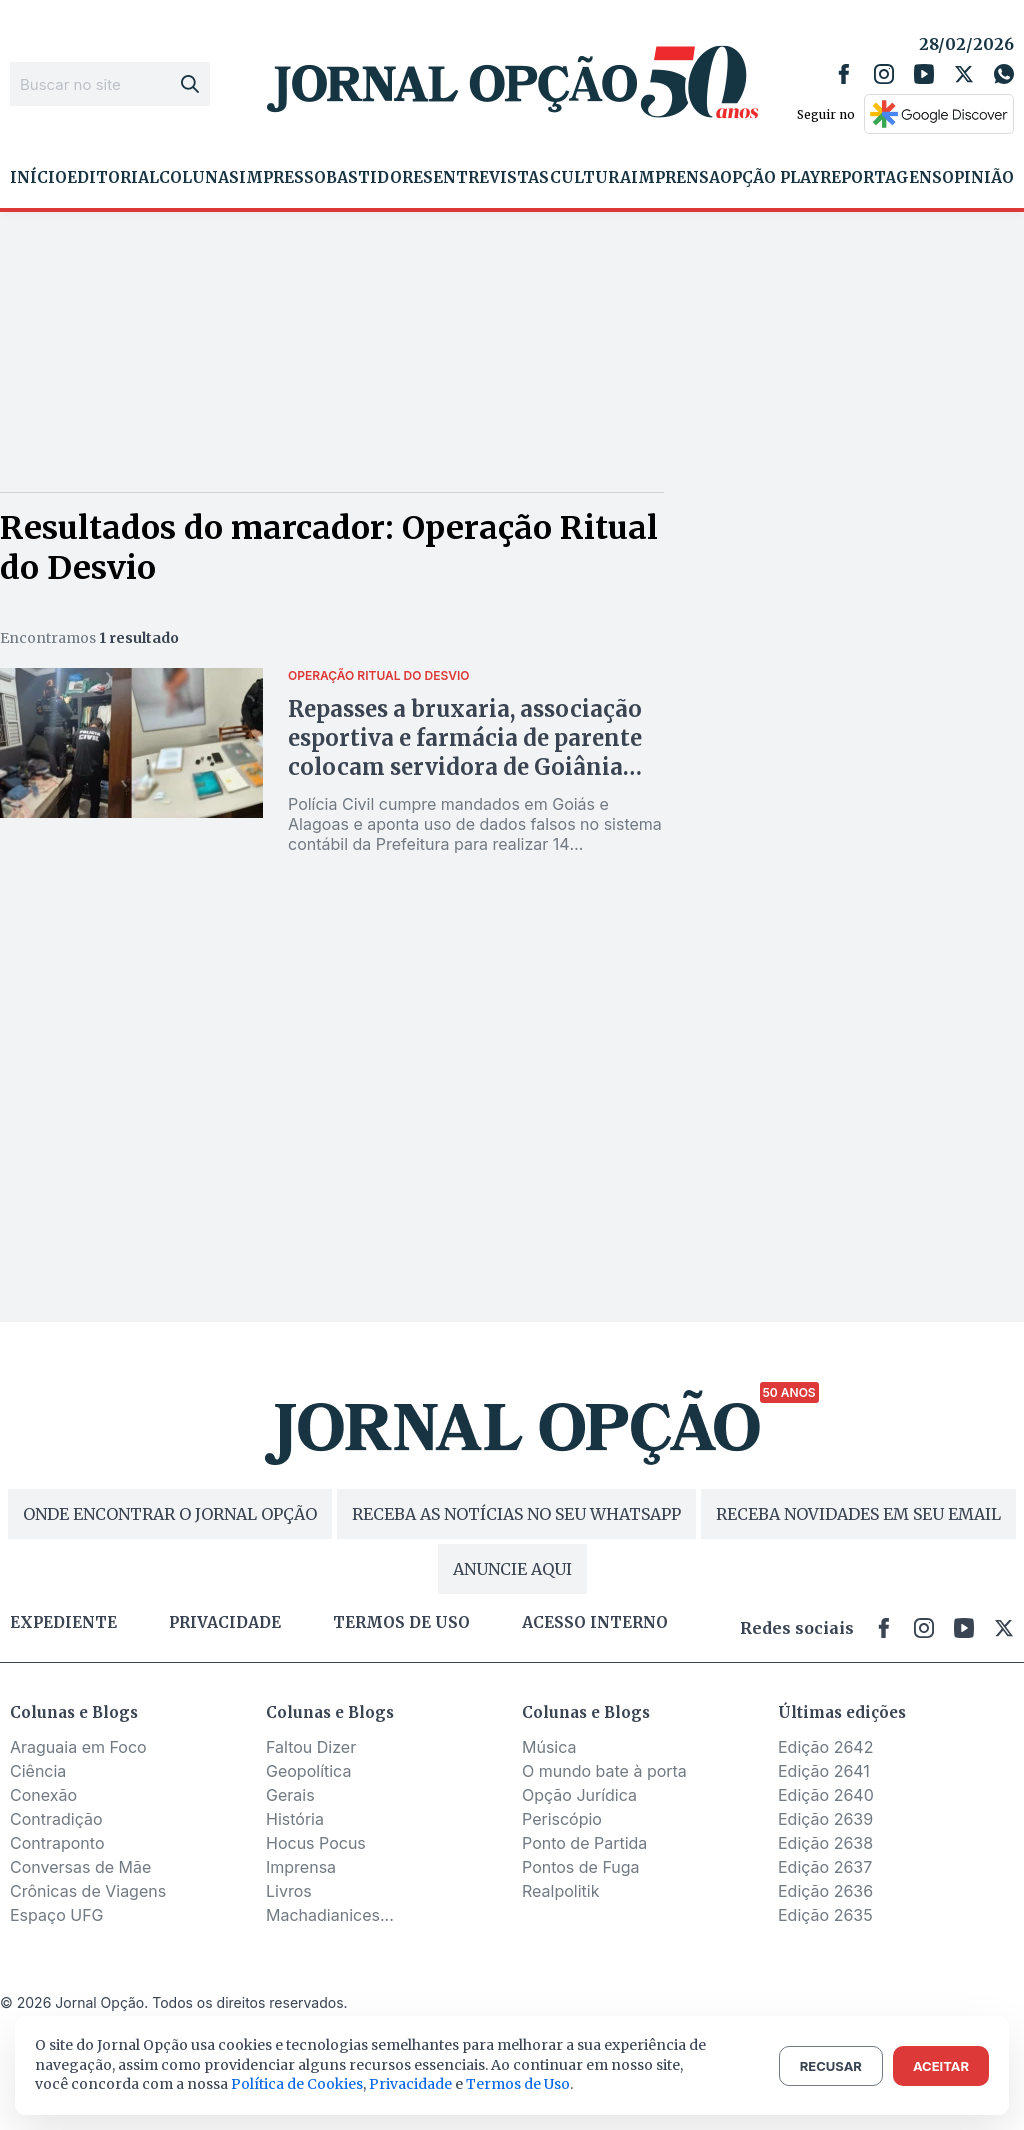 This screenshot has width=1024, height=2130. What do you see at coordinates (316, 1843) in the screenshot?
I see `Hocus Pocus` at bounding box center [316, 1843].